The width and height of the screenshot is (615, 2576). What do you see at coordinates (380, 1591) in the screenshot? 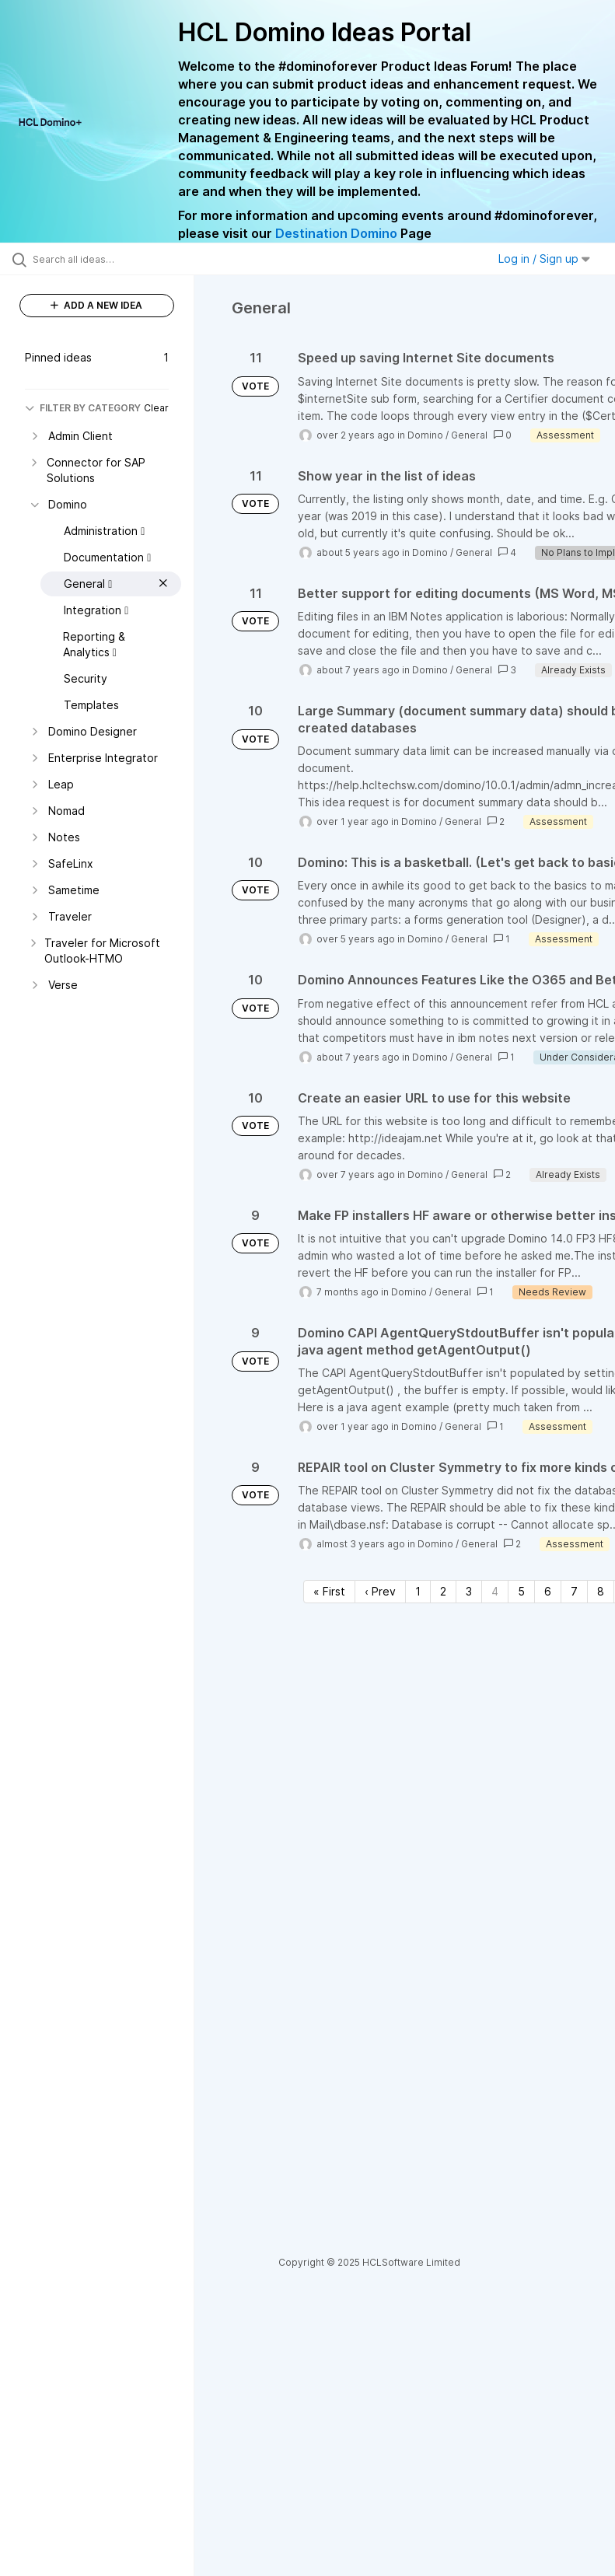
I see `‹ Prev [Previous page]` at bounding box center [380, 1591].